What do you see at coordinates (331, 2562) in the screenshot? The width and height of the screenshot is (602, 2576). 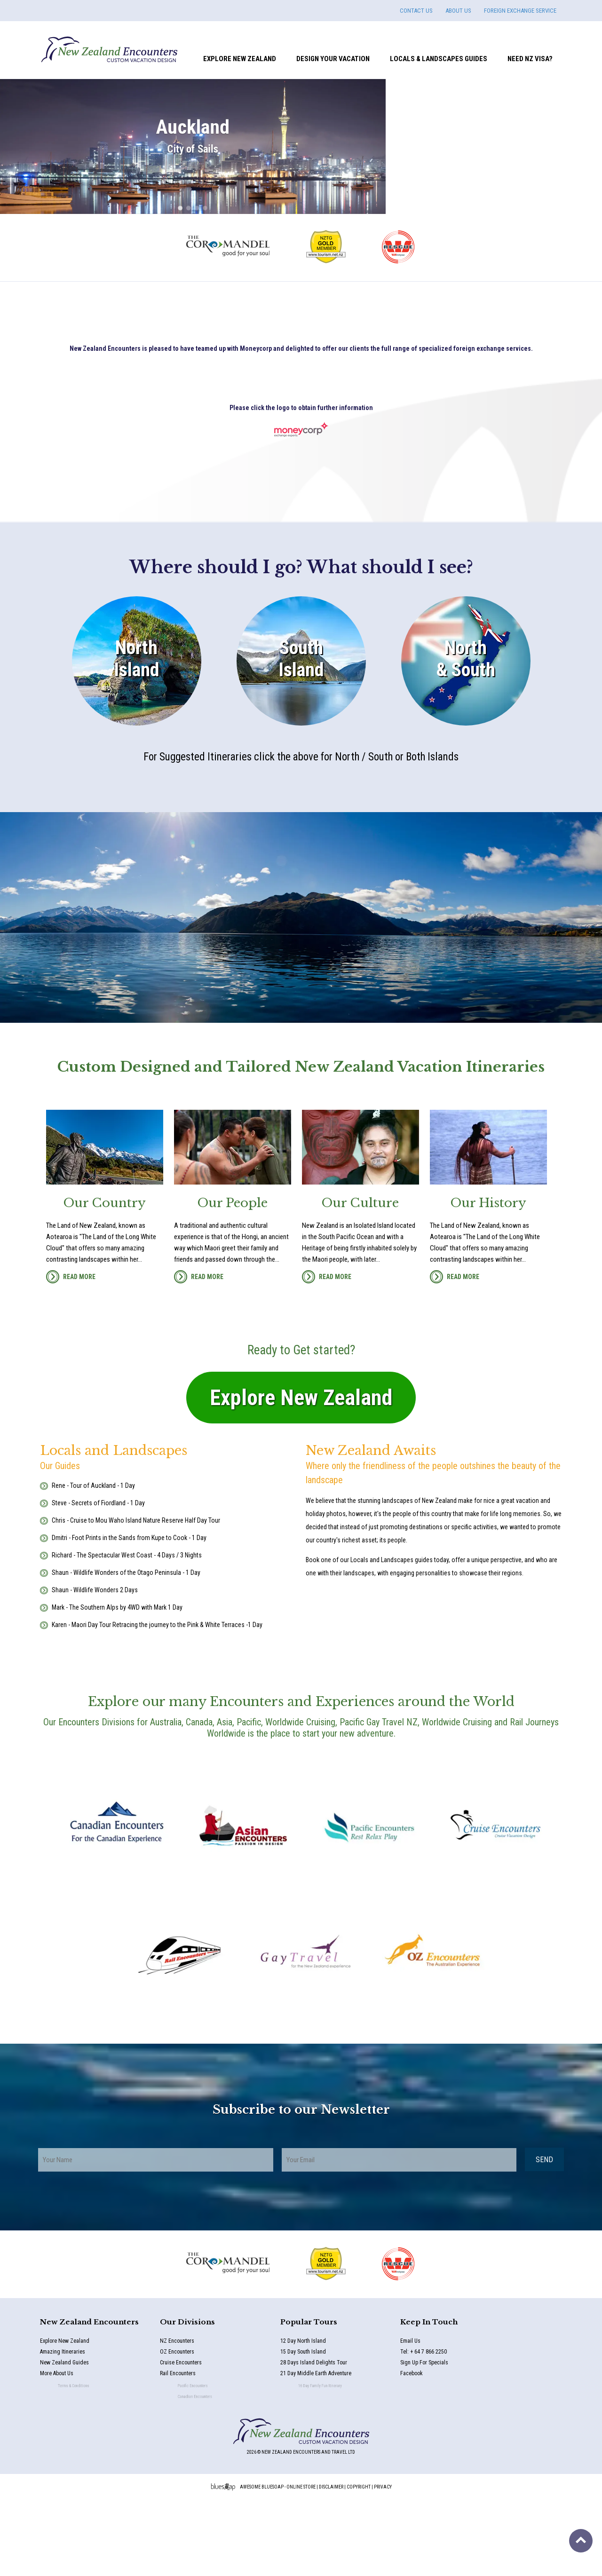 I see `Disclaimer` at bounding box center [331, 2562].